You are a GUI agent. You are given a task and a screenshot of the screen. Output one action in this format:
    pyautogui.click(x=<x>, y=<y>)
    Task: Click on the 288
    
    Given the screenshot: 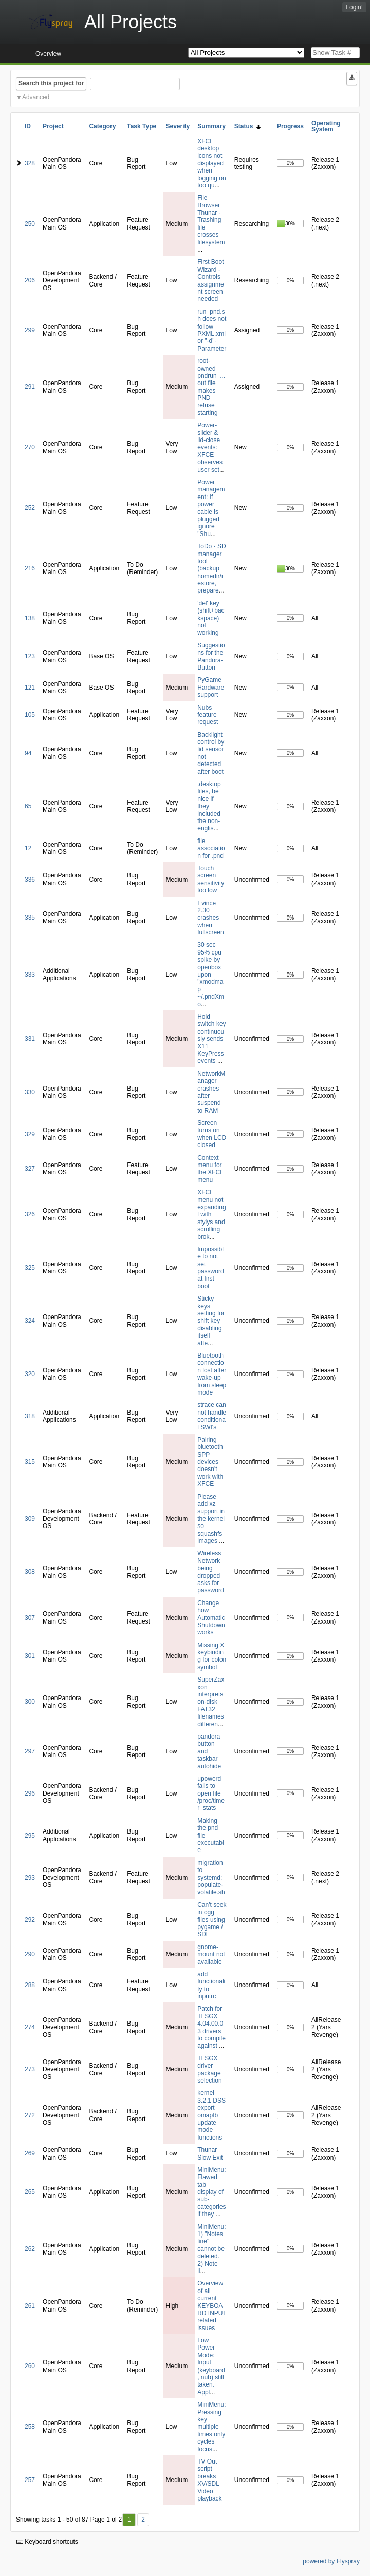 What is the action you would take?
    pyautogui.click(x=30, y=1985)
    